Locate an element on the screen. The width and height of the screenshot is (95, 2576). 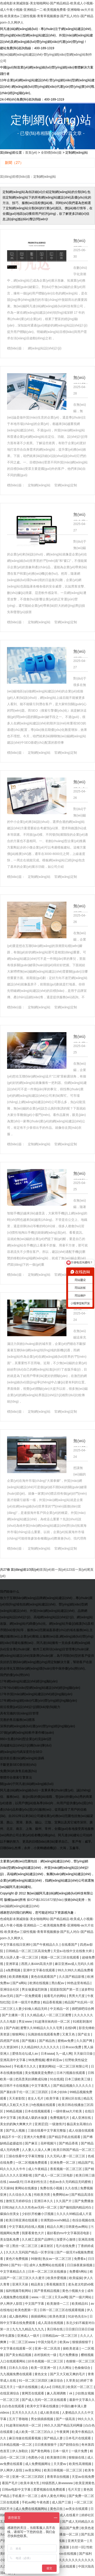
欧美亚洲黄色 is located at coordinates (85, 2483).